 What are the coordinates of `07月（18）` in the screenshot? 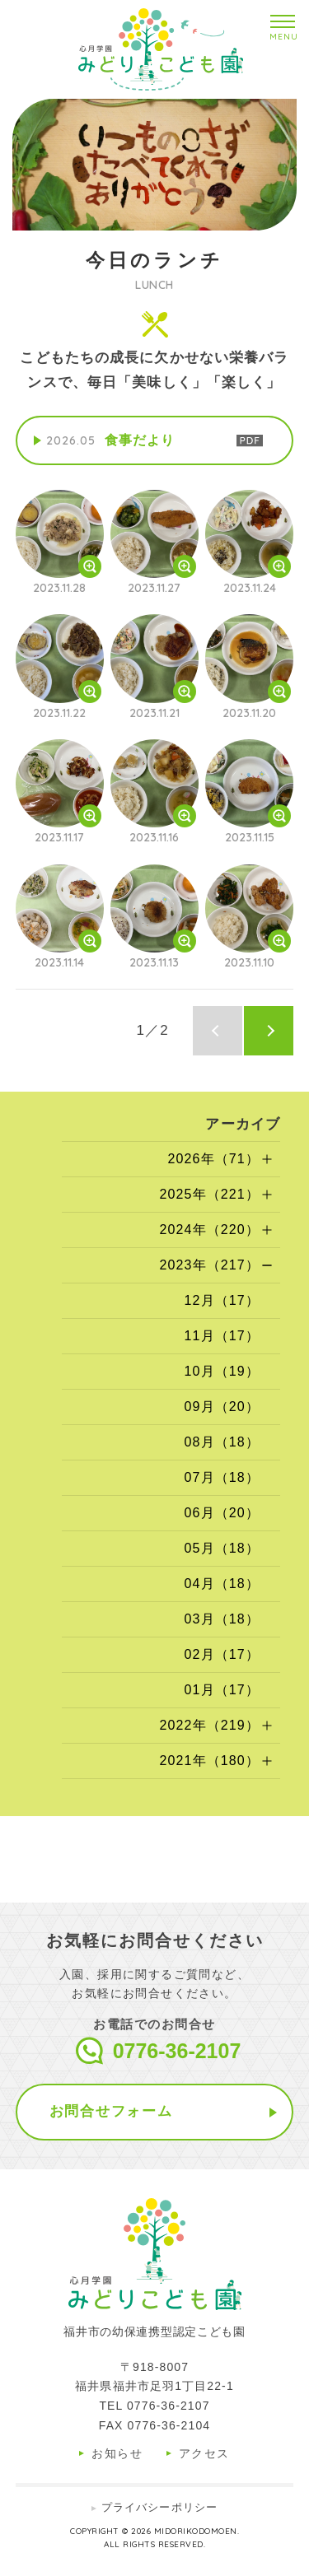 It's located at (222, 1477).